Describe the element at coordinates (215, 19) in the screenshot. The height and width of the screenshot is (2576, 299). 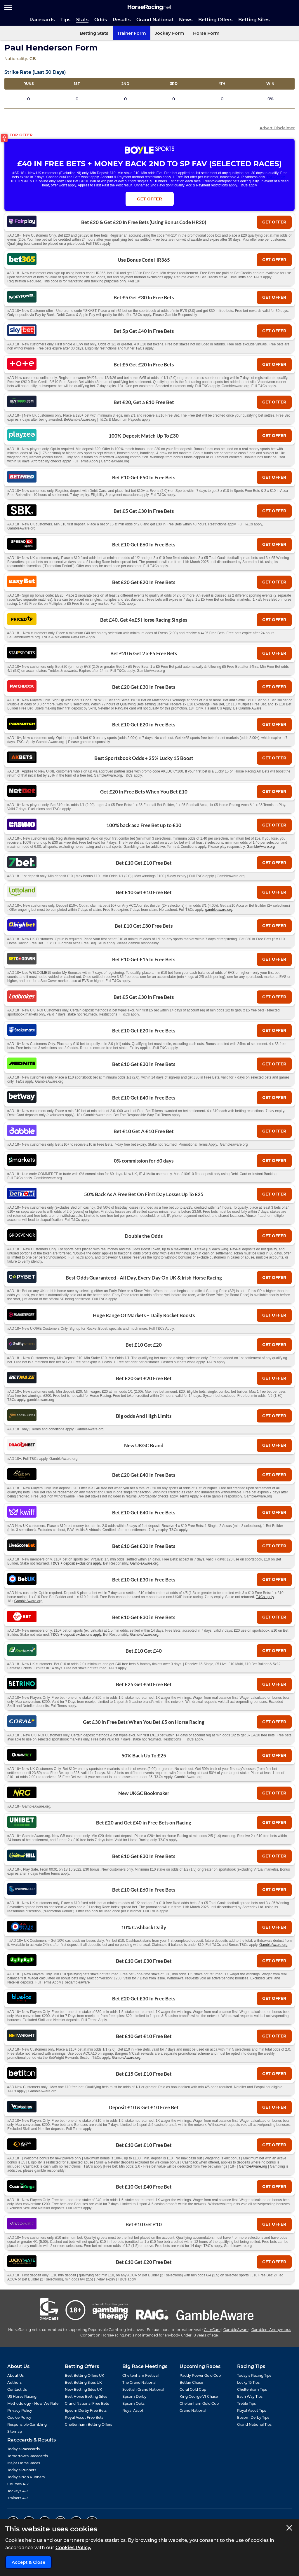
I see `Betting Offers` at that location.